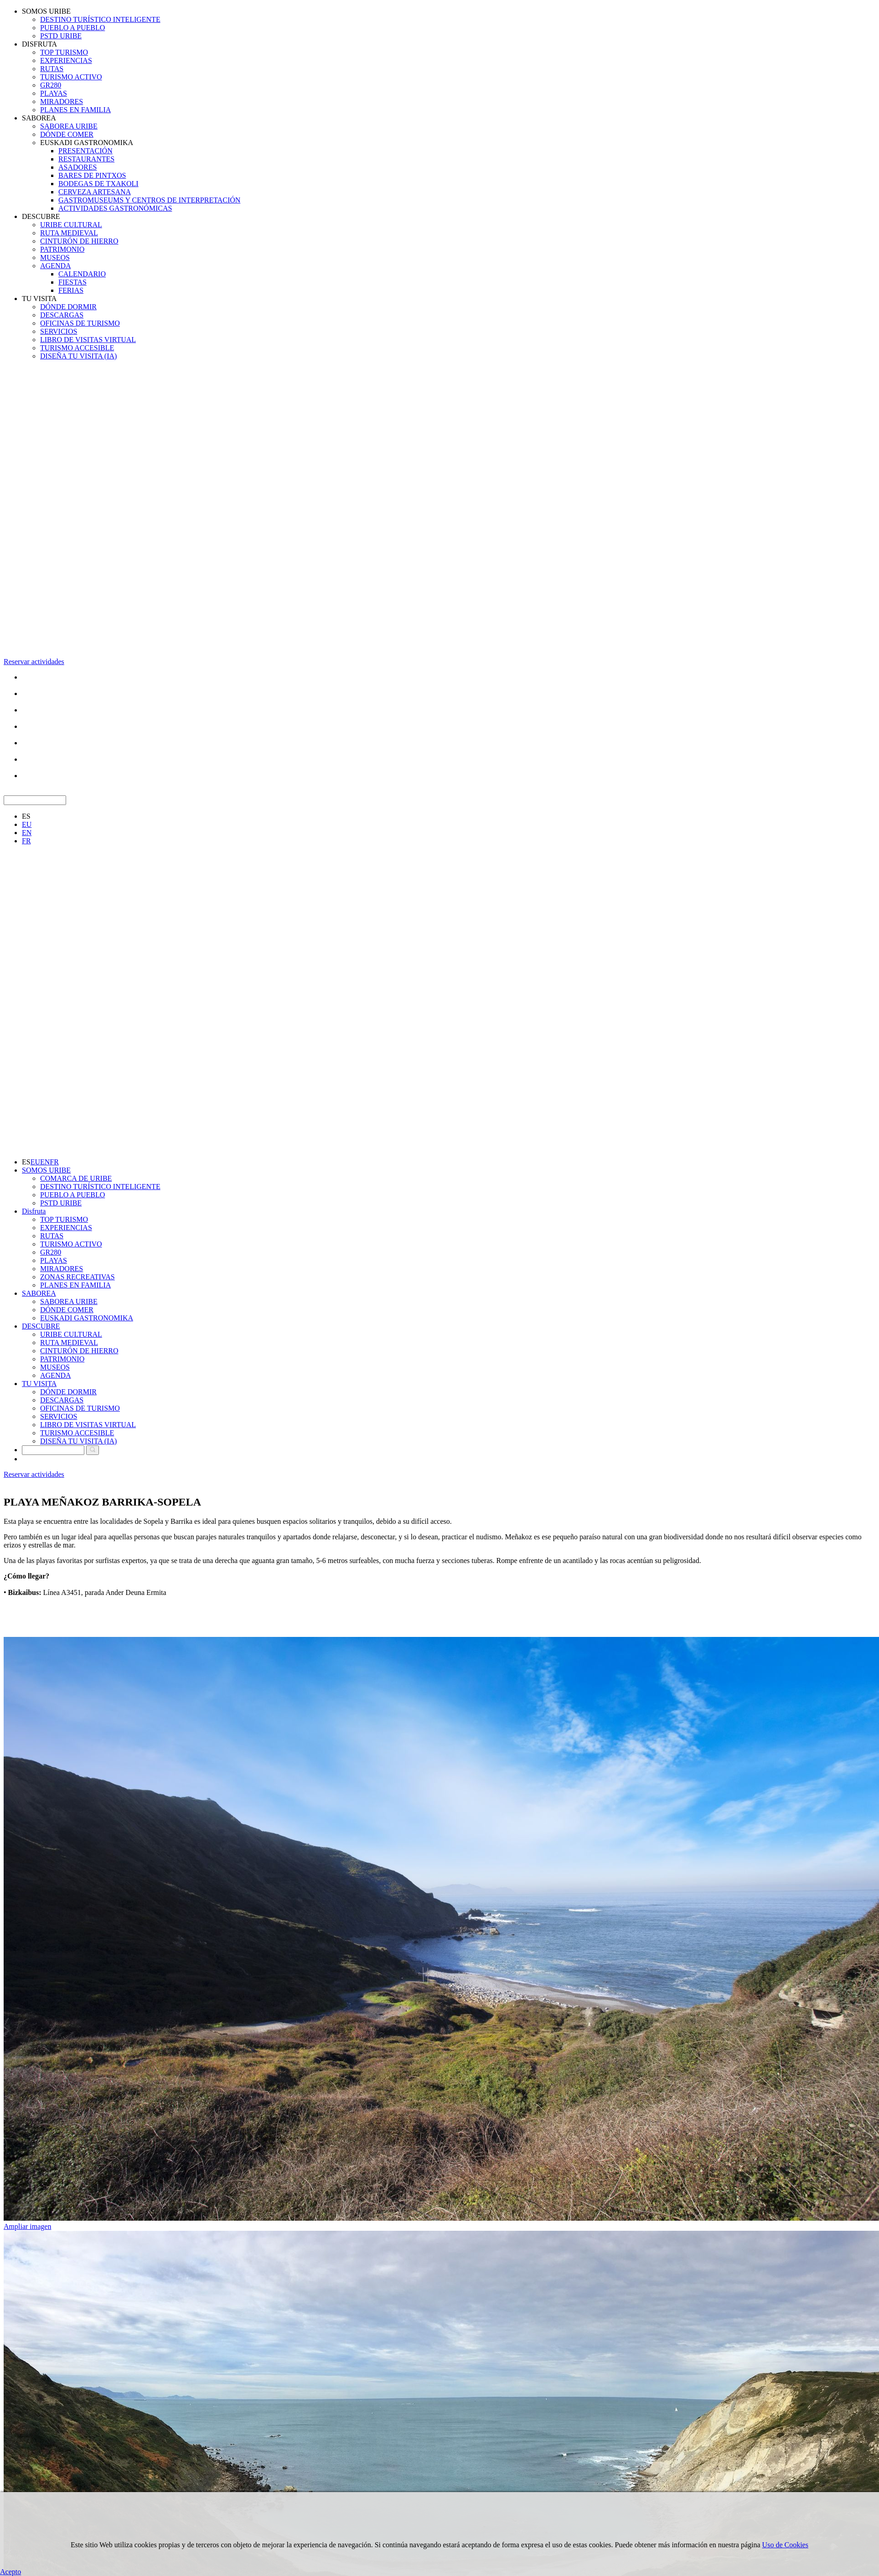  Describe the element at coordinates (77, 348) in the screenshot. I see `TURISMO ACCESIBLE` at that location.